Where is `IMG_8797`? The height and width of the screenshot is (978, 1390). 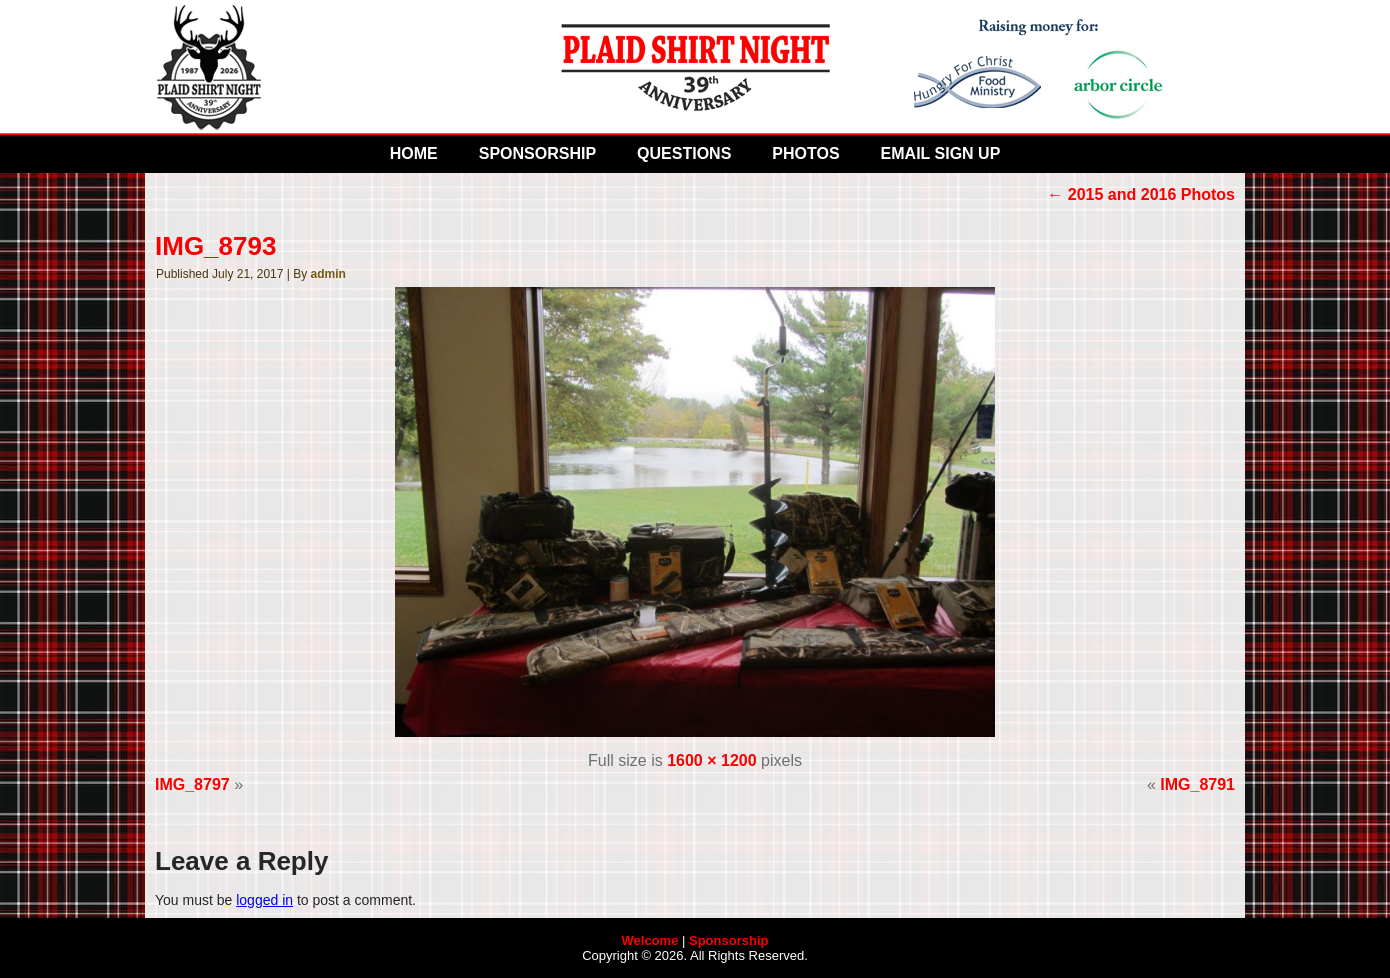 IMG_8797 is located at coordinates (192, 784).